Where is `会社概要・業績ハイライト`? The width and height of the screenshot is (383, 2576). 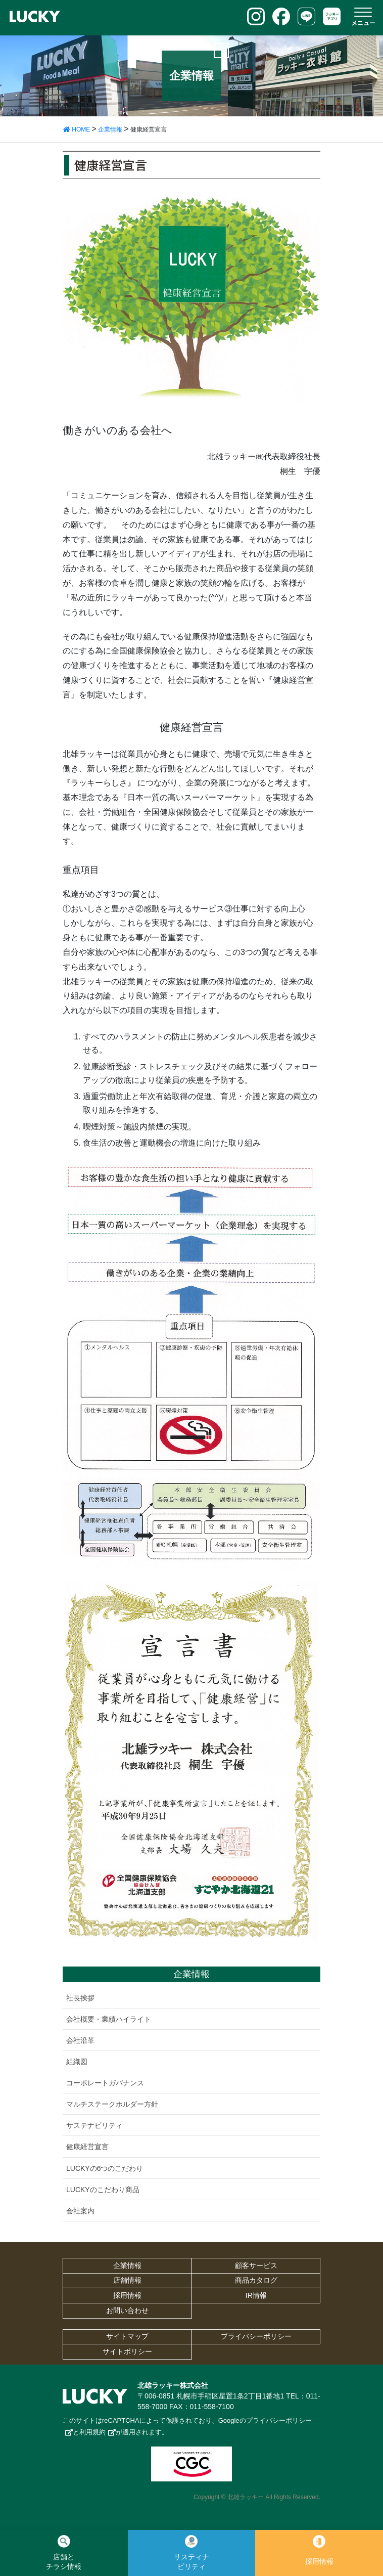
会社概要・業績ハイライト is located at coordinates (108, 2019).